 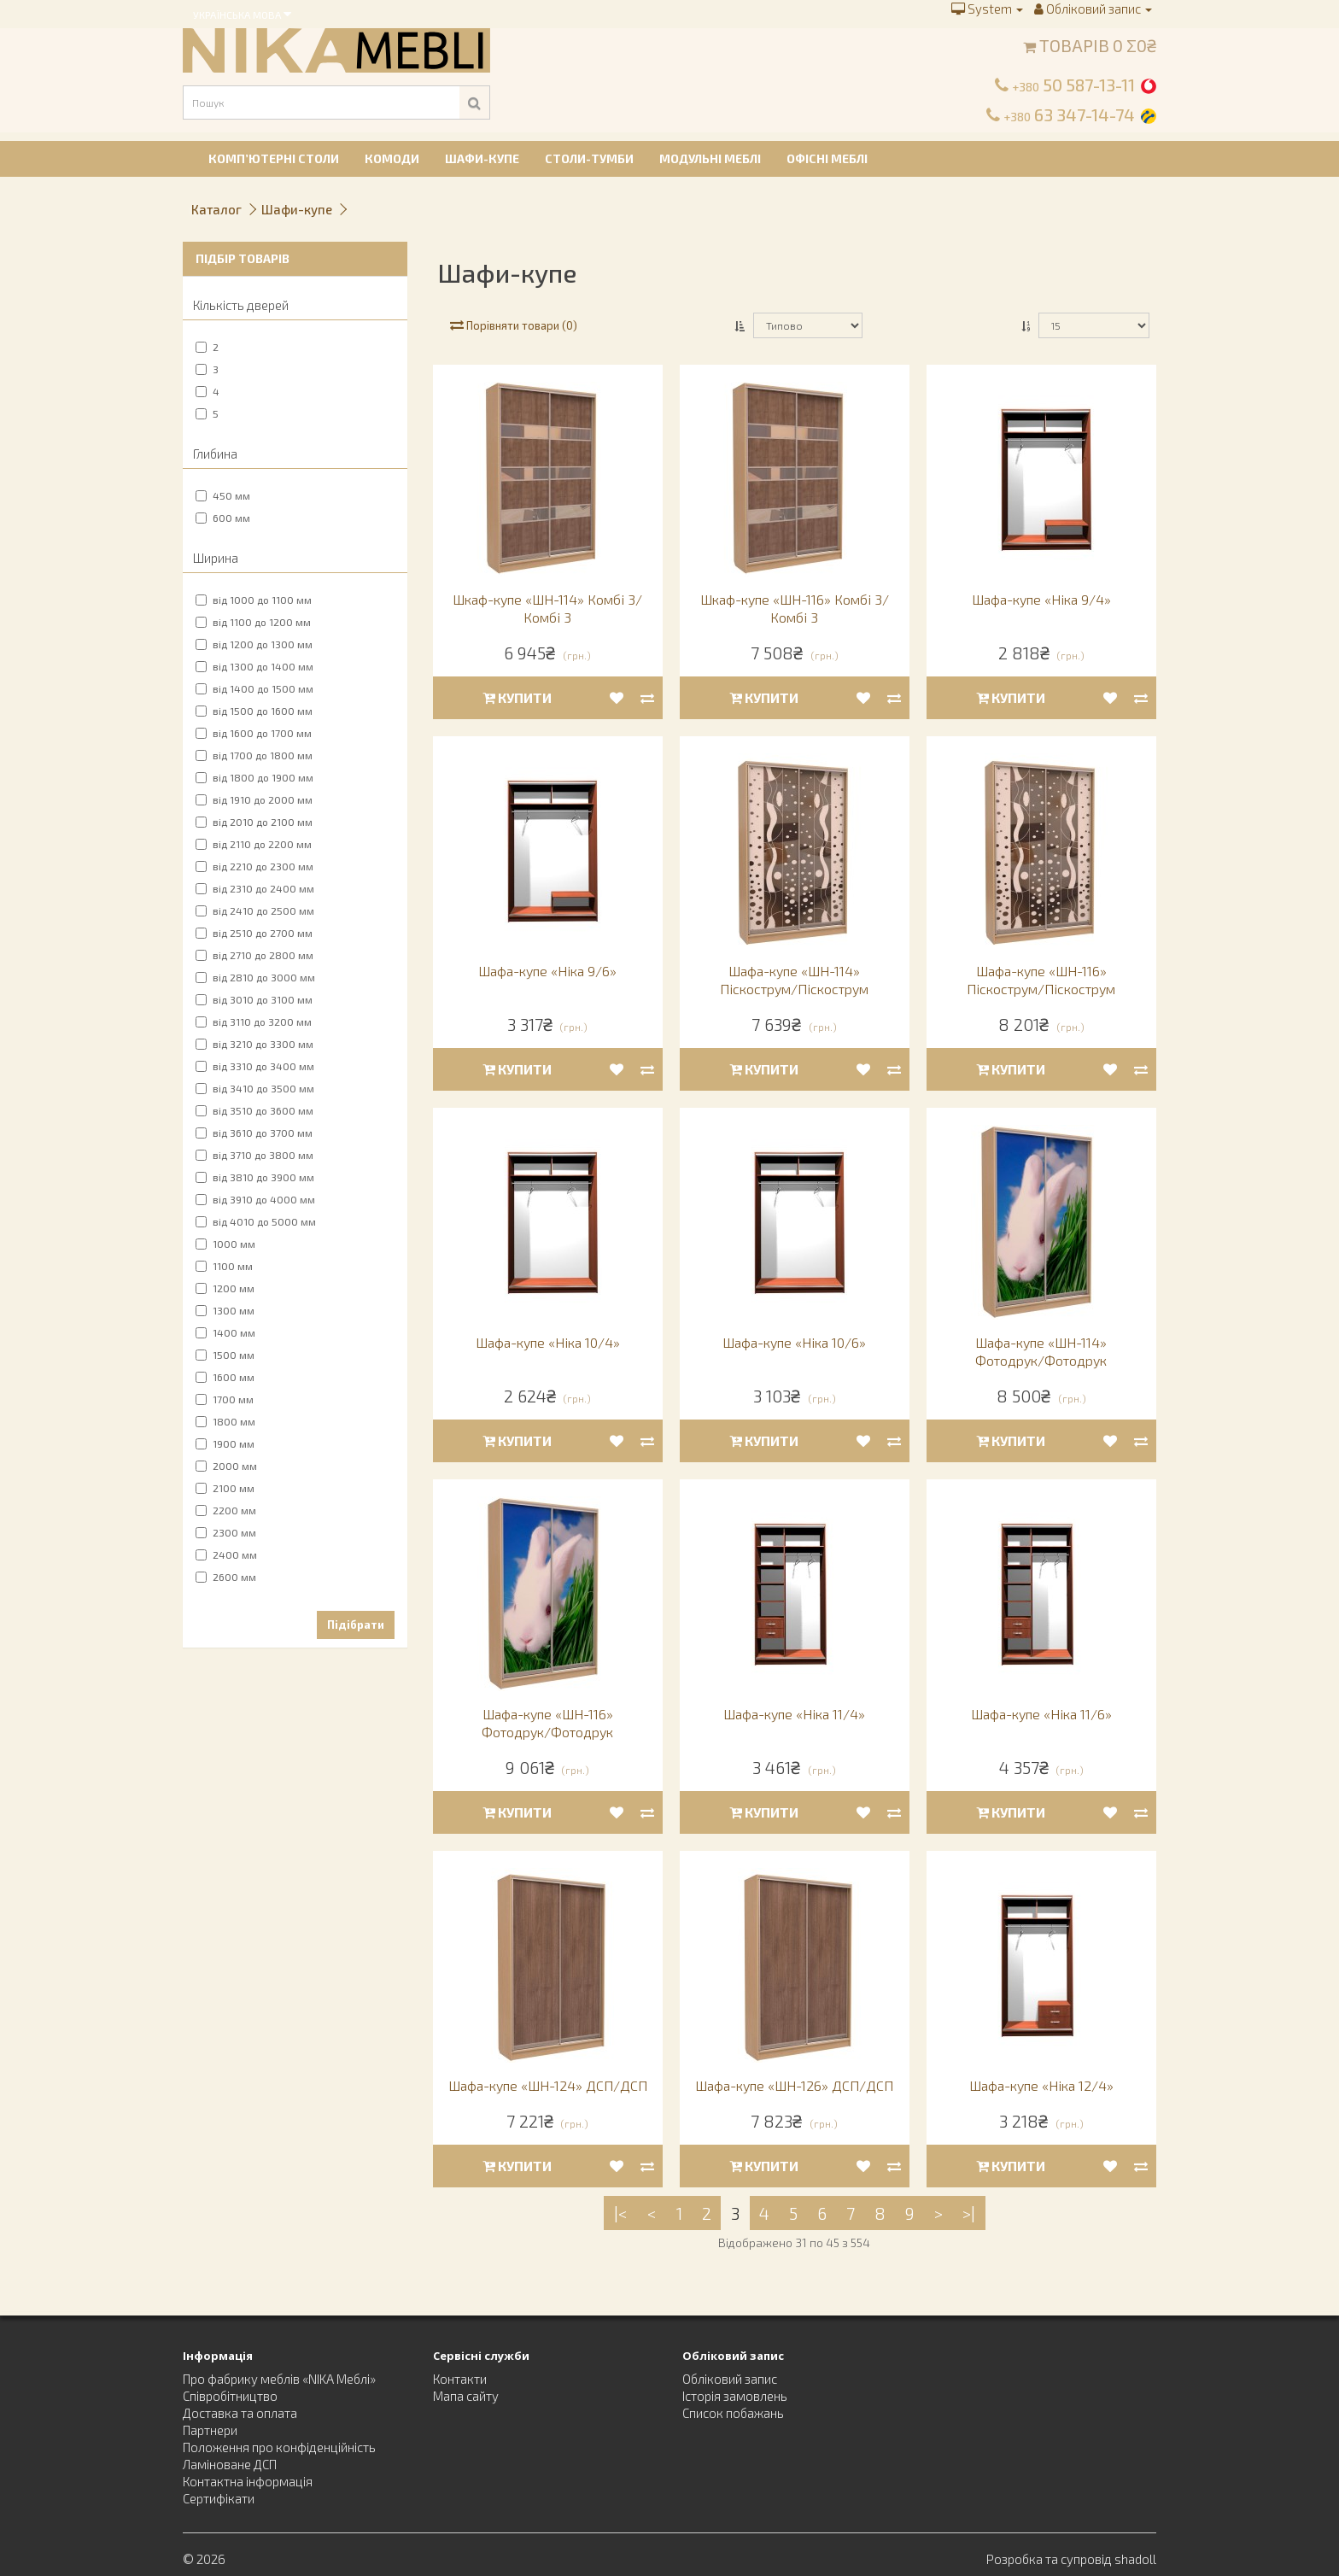 I want to click on Шафа-купе «Ніка 11/6», so click(x=1041, y=1714).